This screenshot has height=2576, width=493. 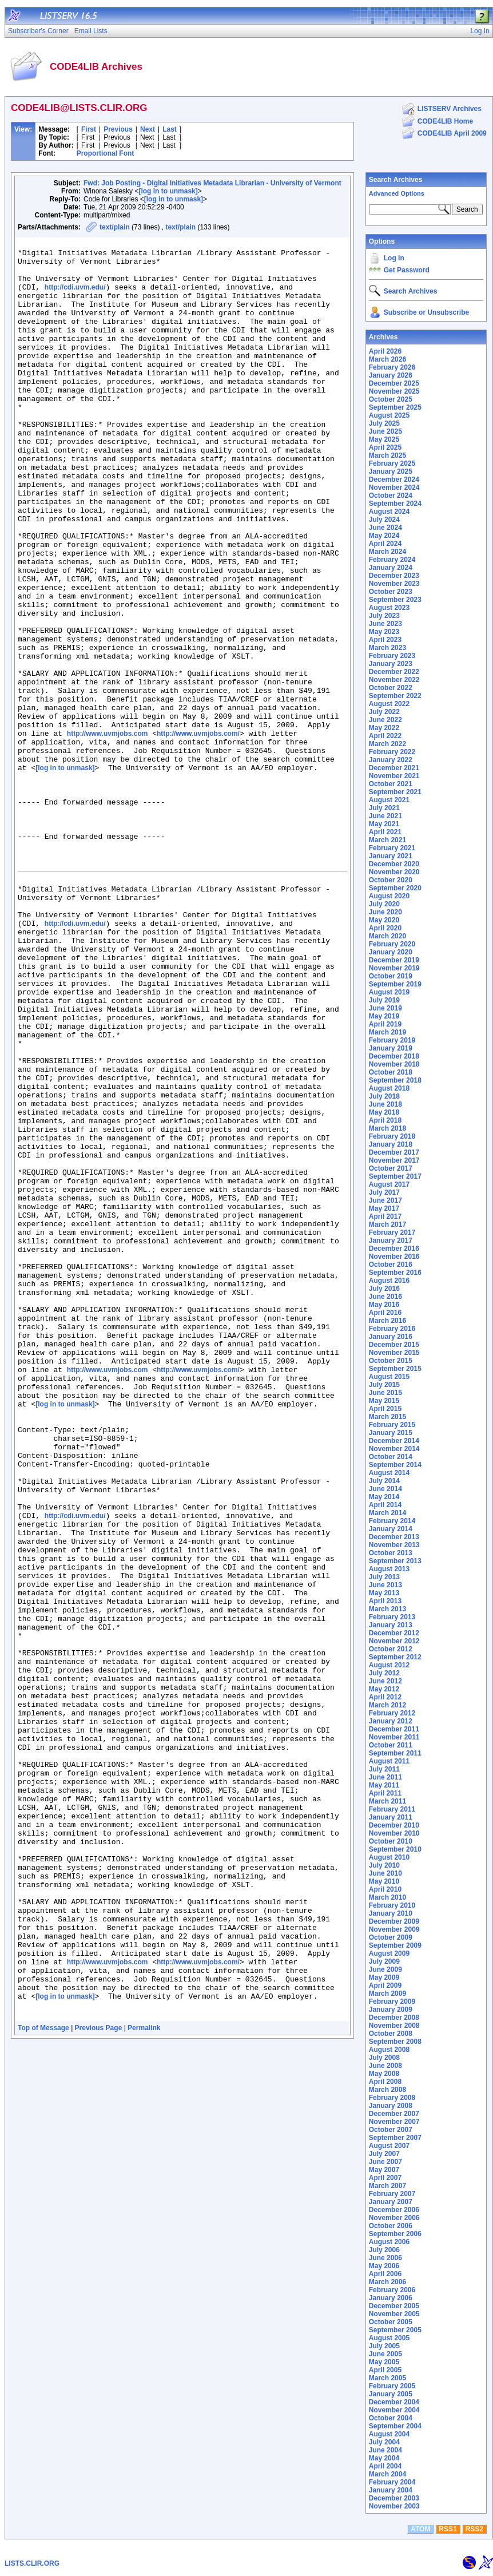 What do you see at coordinates (389, 1761) in the screenshot?
I see `August 2011` at bounding box center [389, 1761].